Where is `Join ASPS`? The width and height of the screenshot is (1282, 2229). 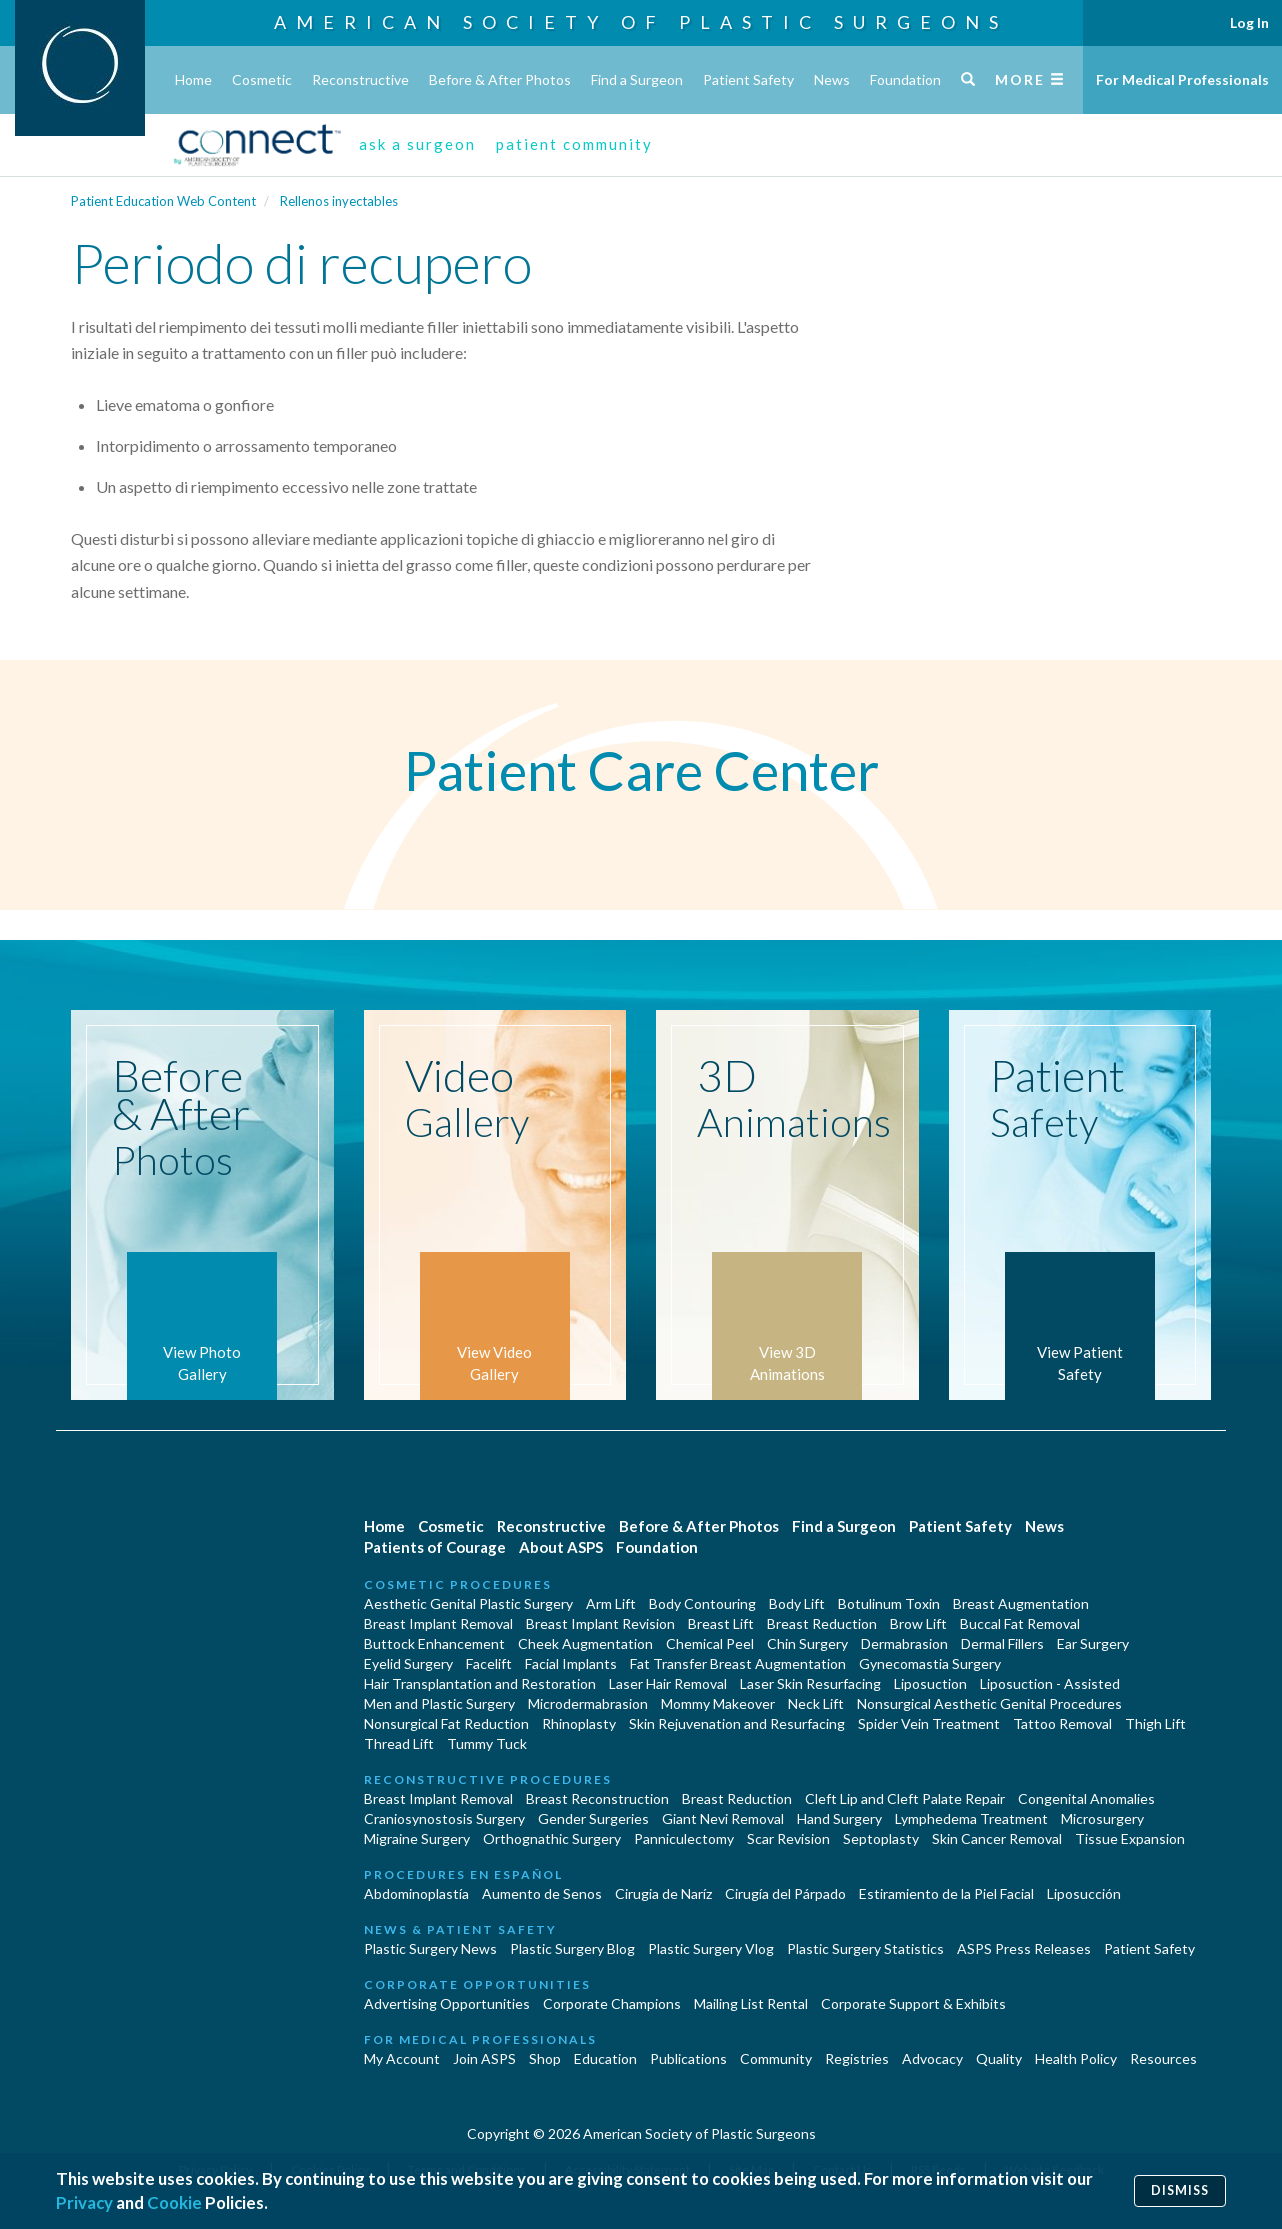
Join ASPS is located at coordinates (484, 2058).